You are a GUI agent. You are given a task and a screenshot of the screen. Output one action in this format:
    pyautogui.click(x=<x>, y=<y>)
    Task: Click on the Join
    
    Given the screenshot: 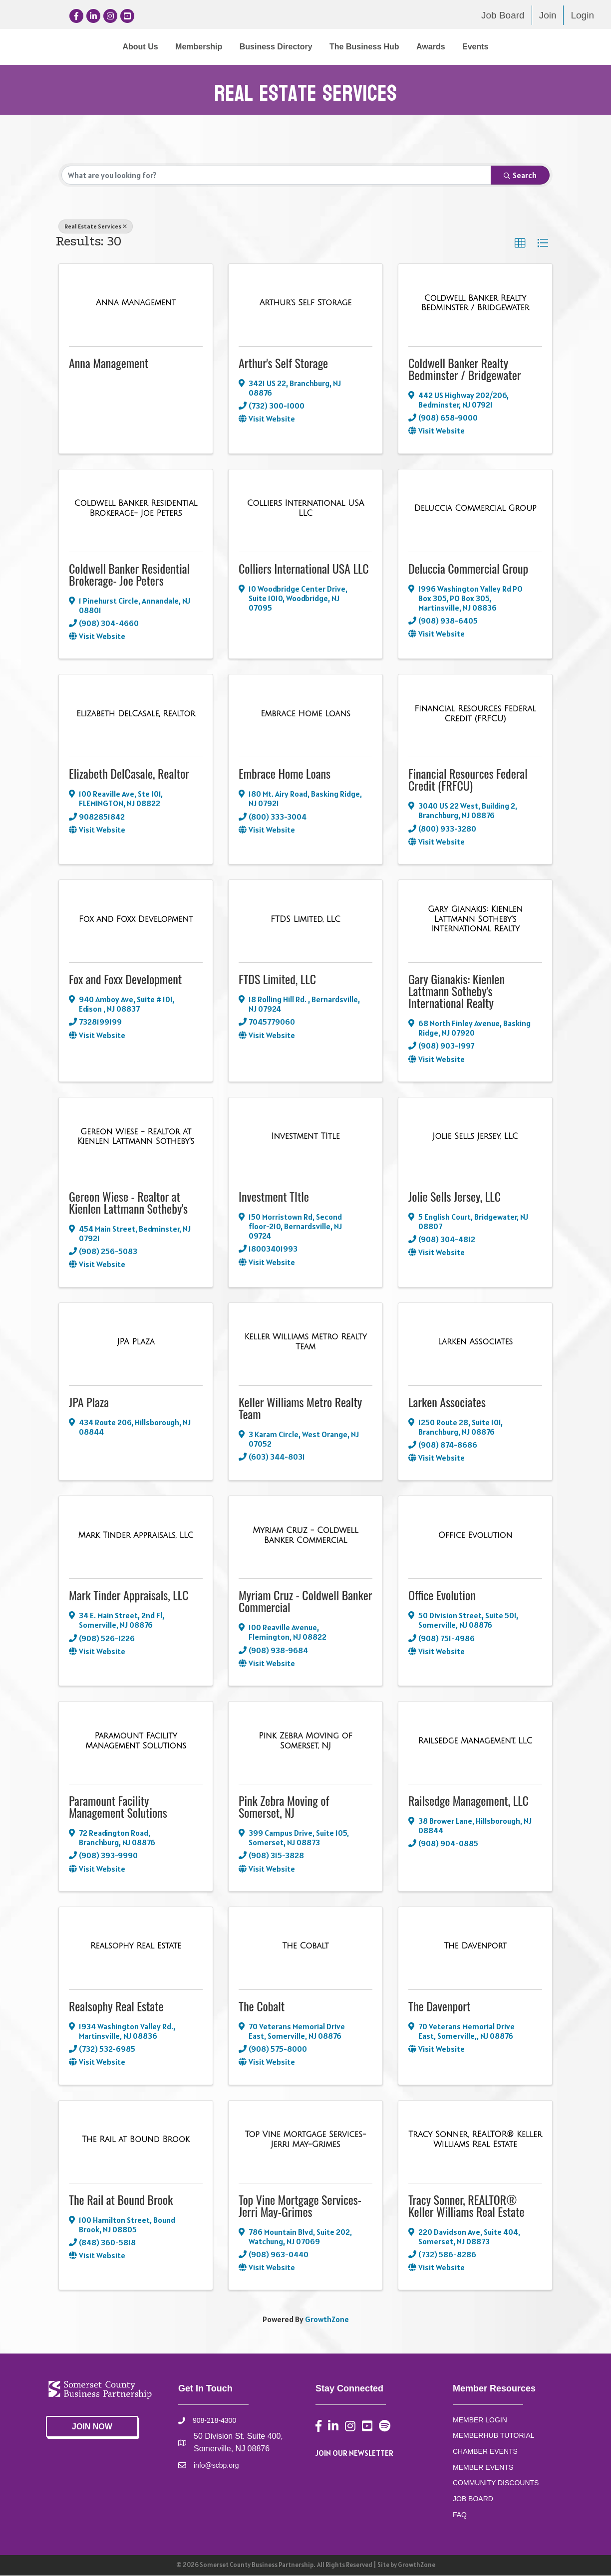 What is the action you would take?
    pyautogui.click(x=548, y=15)
    